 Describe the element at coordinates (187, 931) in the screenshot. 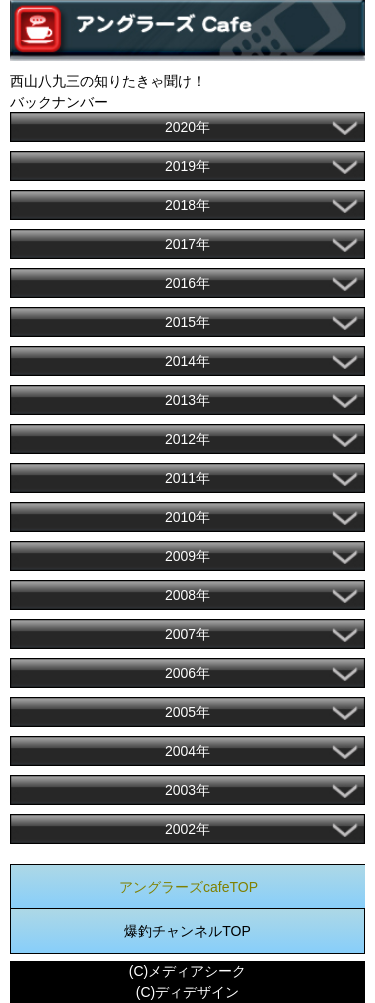

I see `爆釣チャンネルTOP` at that location.